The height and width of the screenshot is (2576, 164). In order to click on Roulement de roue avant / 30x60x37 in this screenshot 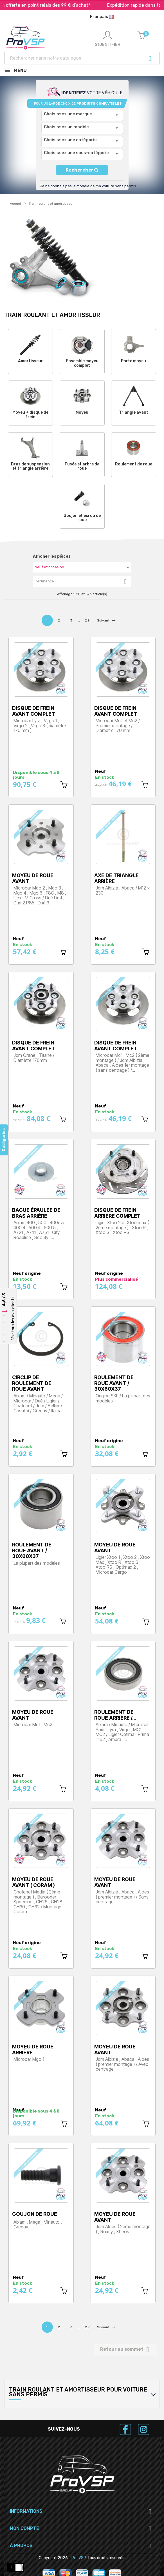, I will do `click(114, 1383)`.